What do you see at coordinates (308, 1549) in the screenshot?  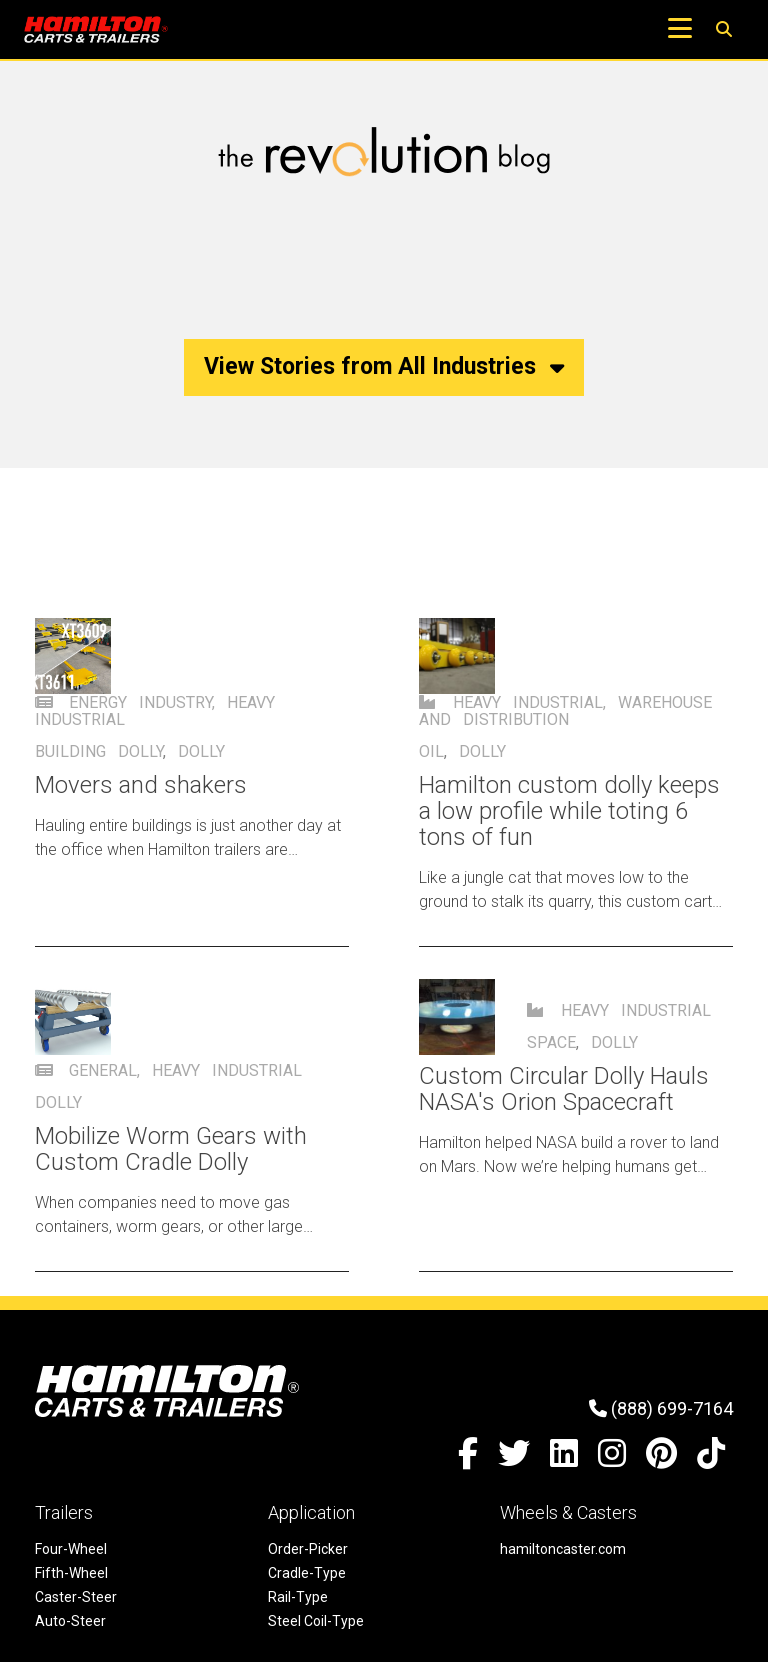 I see `Order-Picker` at bounding box center [308, 1549].